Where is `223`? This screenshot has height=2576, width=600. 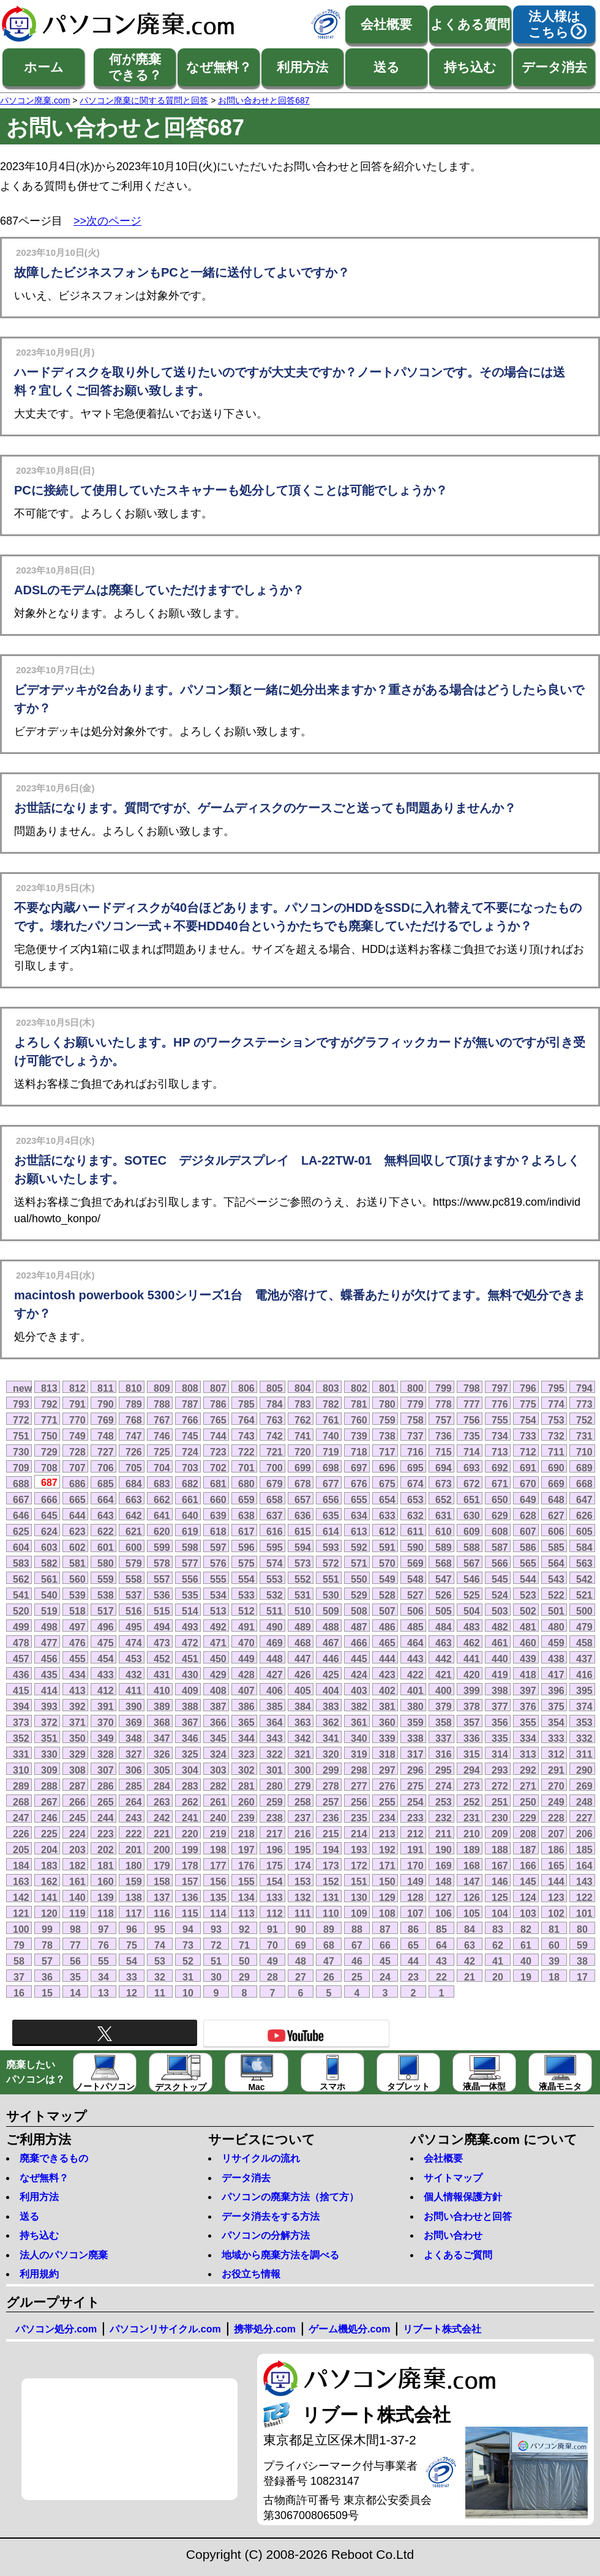 223 is located at coordinates (105, 1834).